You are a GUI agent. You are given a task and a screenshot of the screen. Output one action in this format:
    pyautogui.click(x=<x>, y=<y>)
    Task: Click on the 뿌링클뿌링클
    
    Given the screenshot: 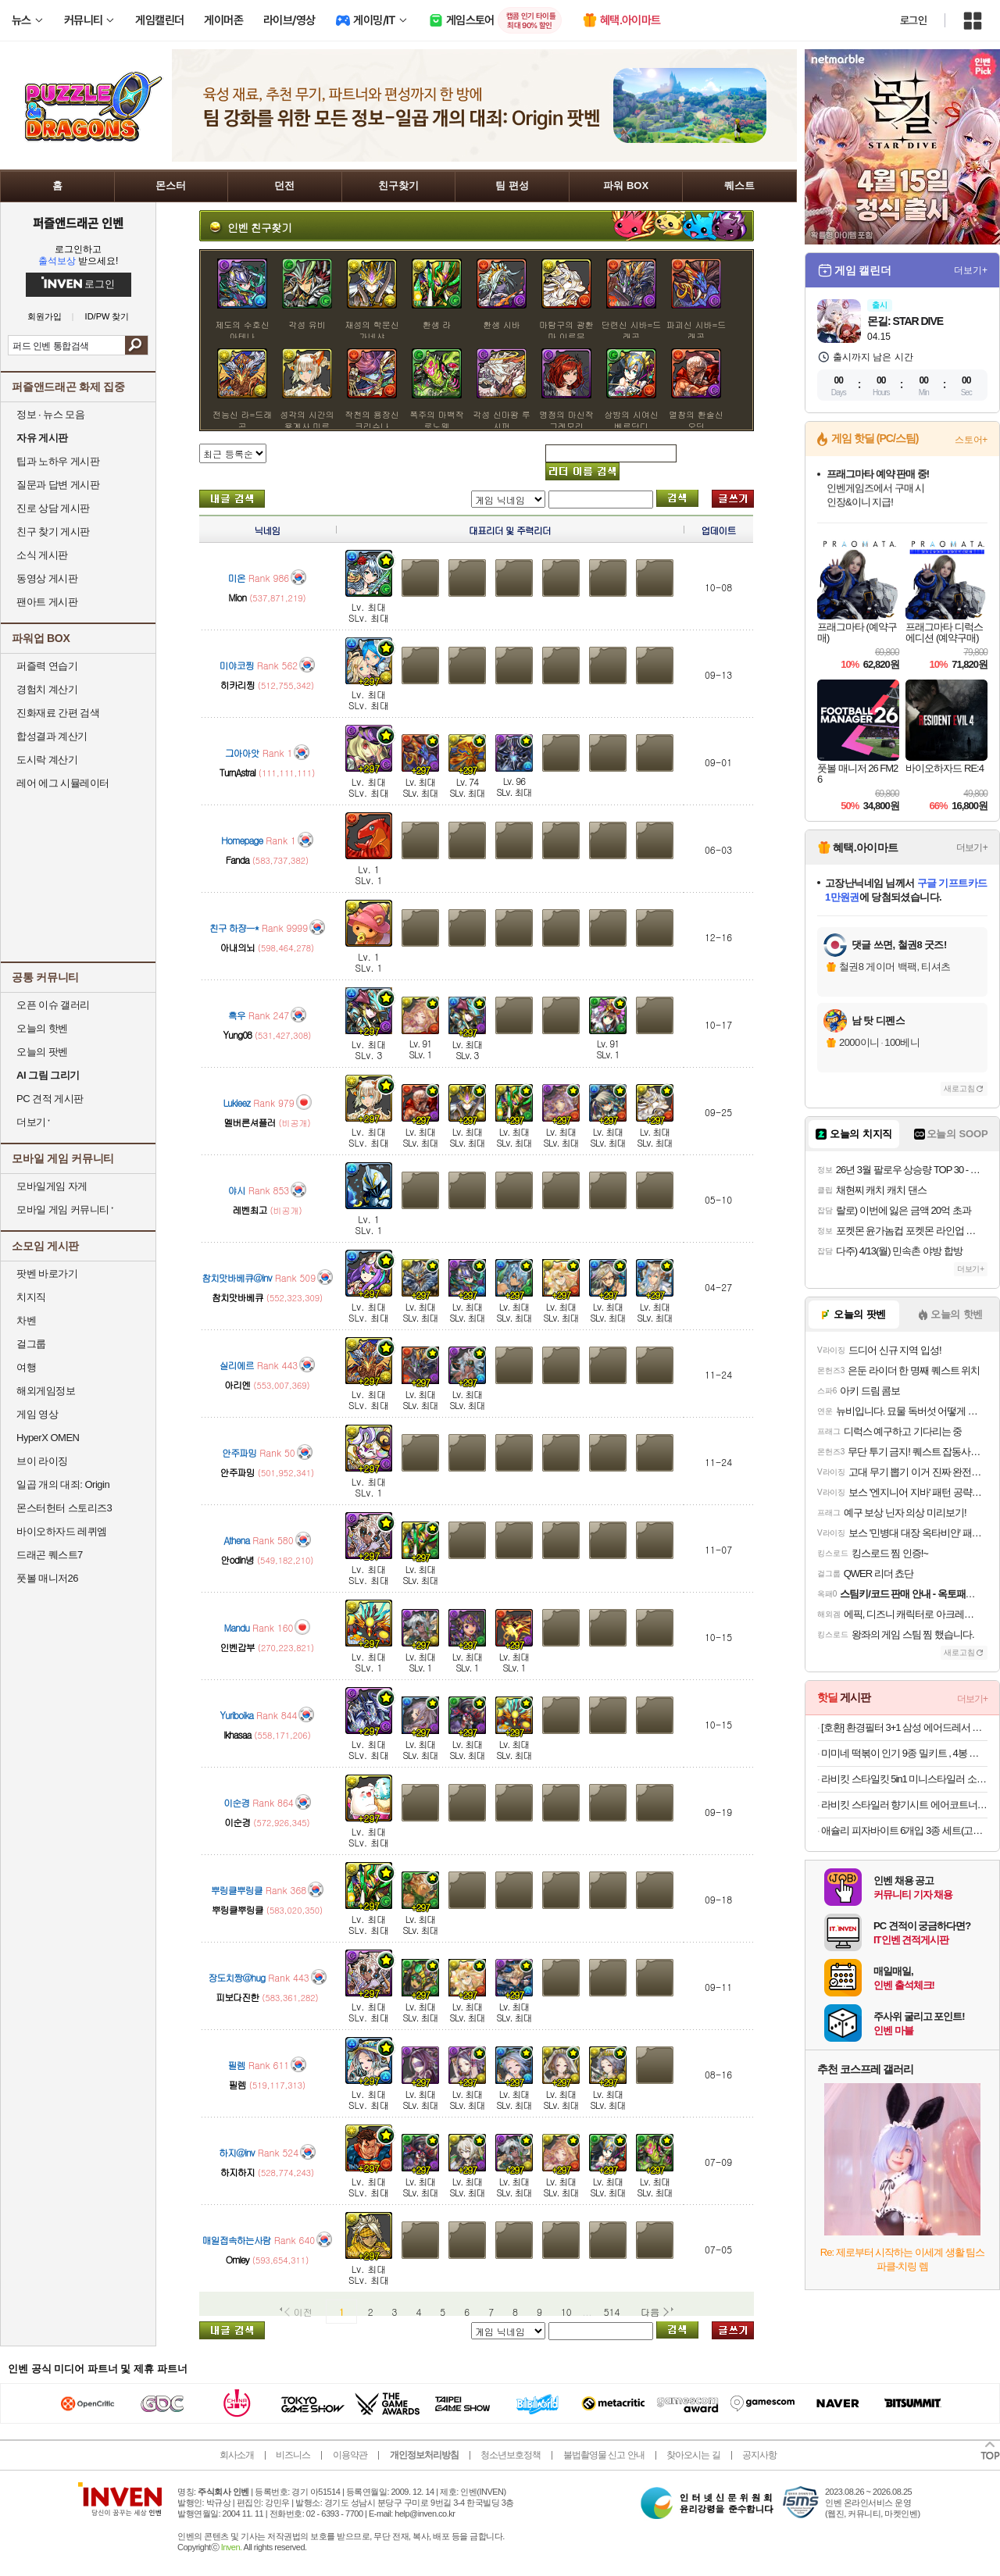 What is the action you would take?
    pyautogui.click(x=236, y=1889)
    